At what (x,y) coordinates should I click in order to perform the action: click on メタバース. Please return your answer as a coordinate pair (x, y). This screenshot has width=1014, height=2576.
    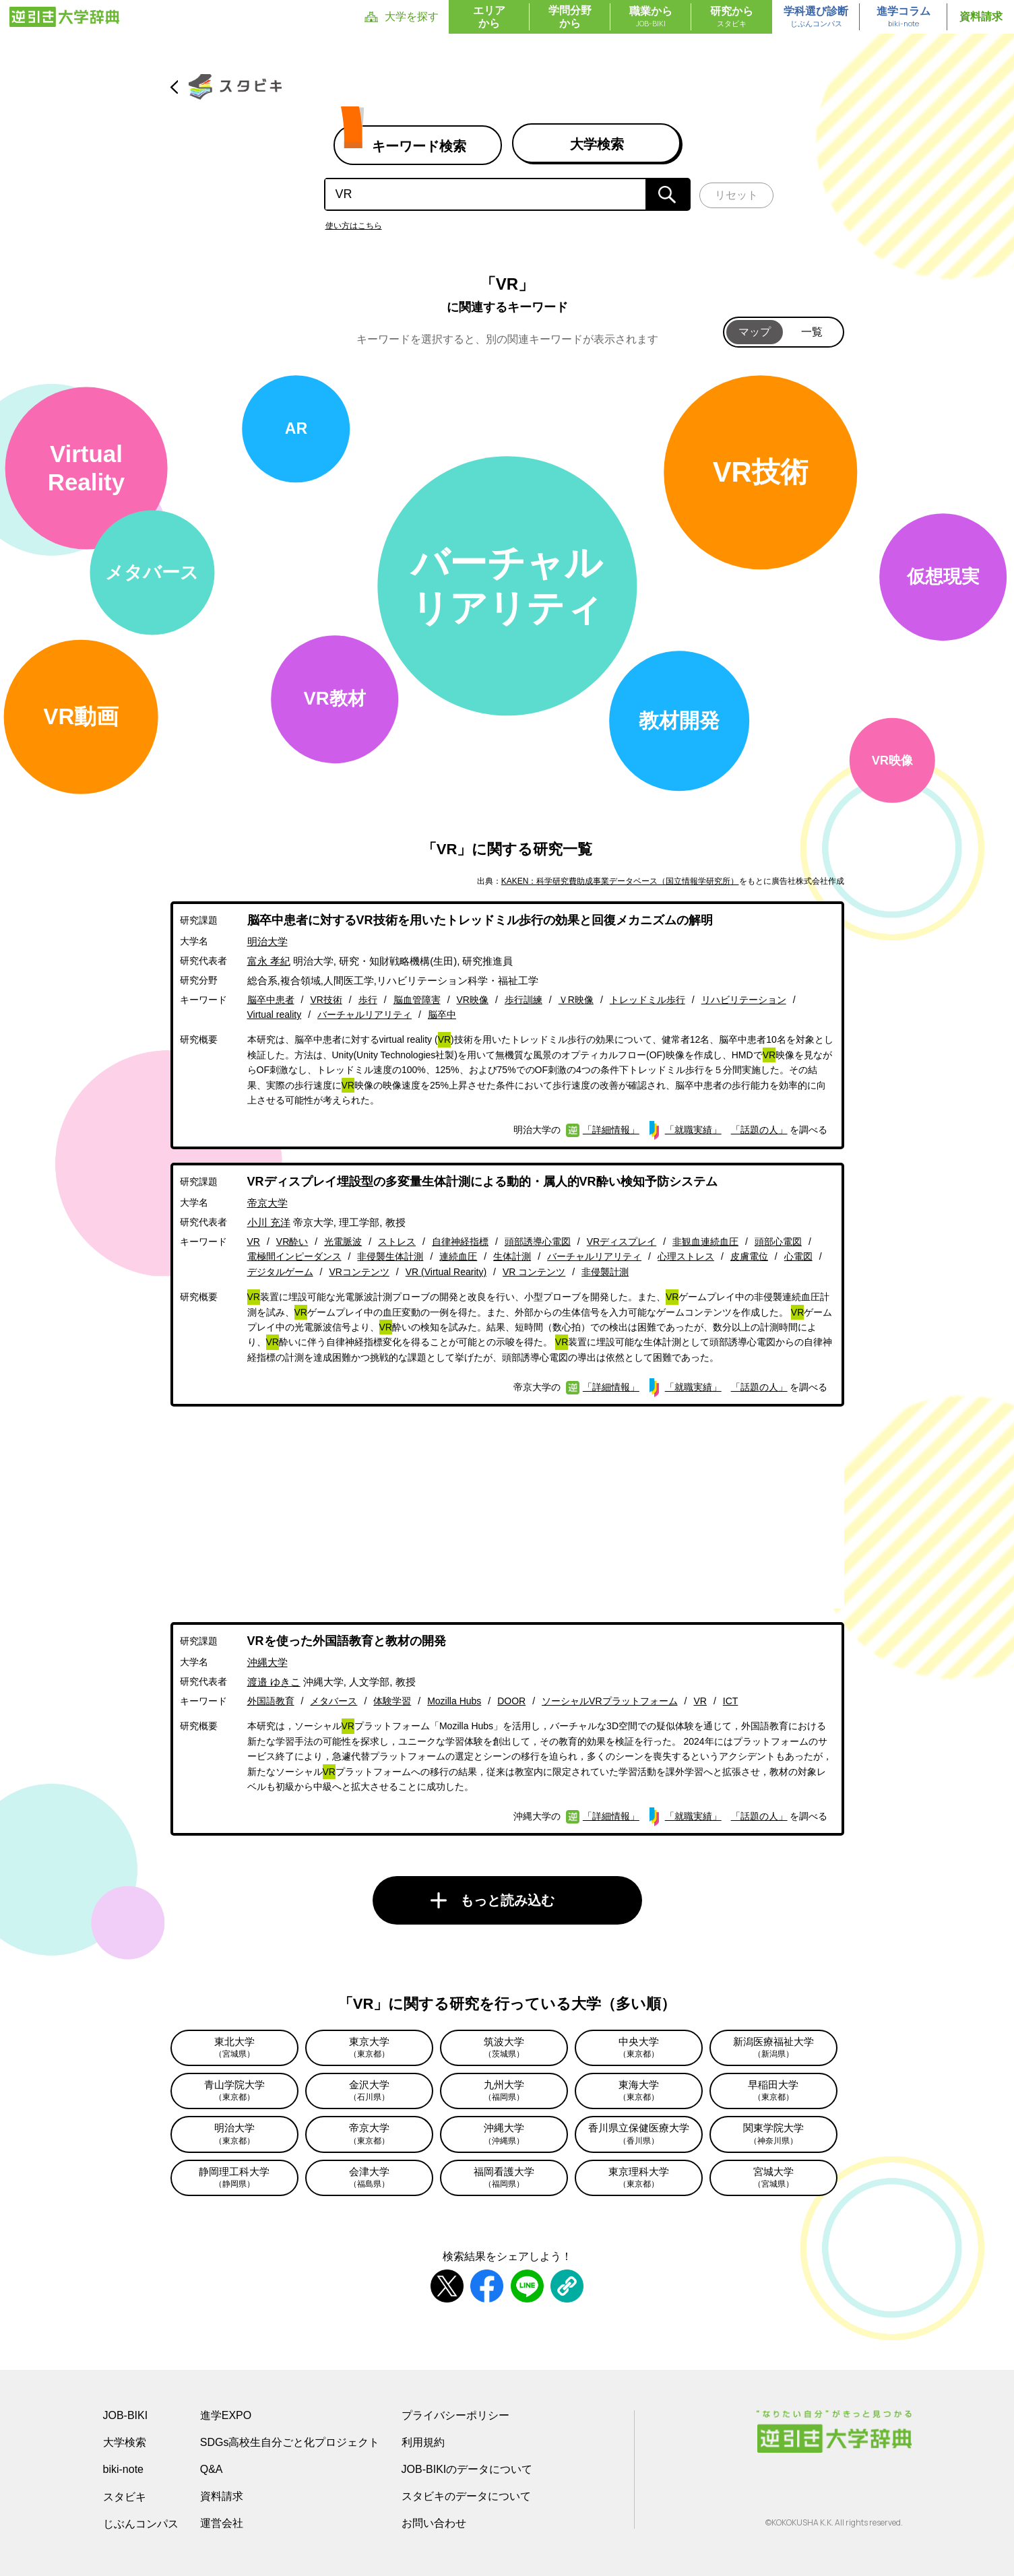
    Looking at the image, I should click on (333, 1701).